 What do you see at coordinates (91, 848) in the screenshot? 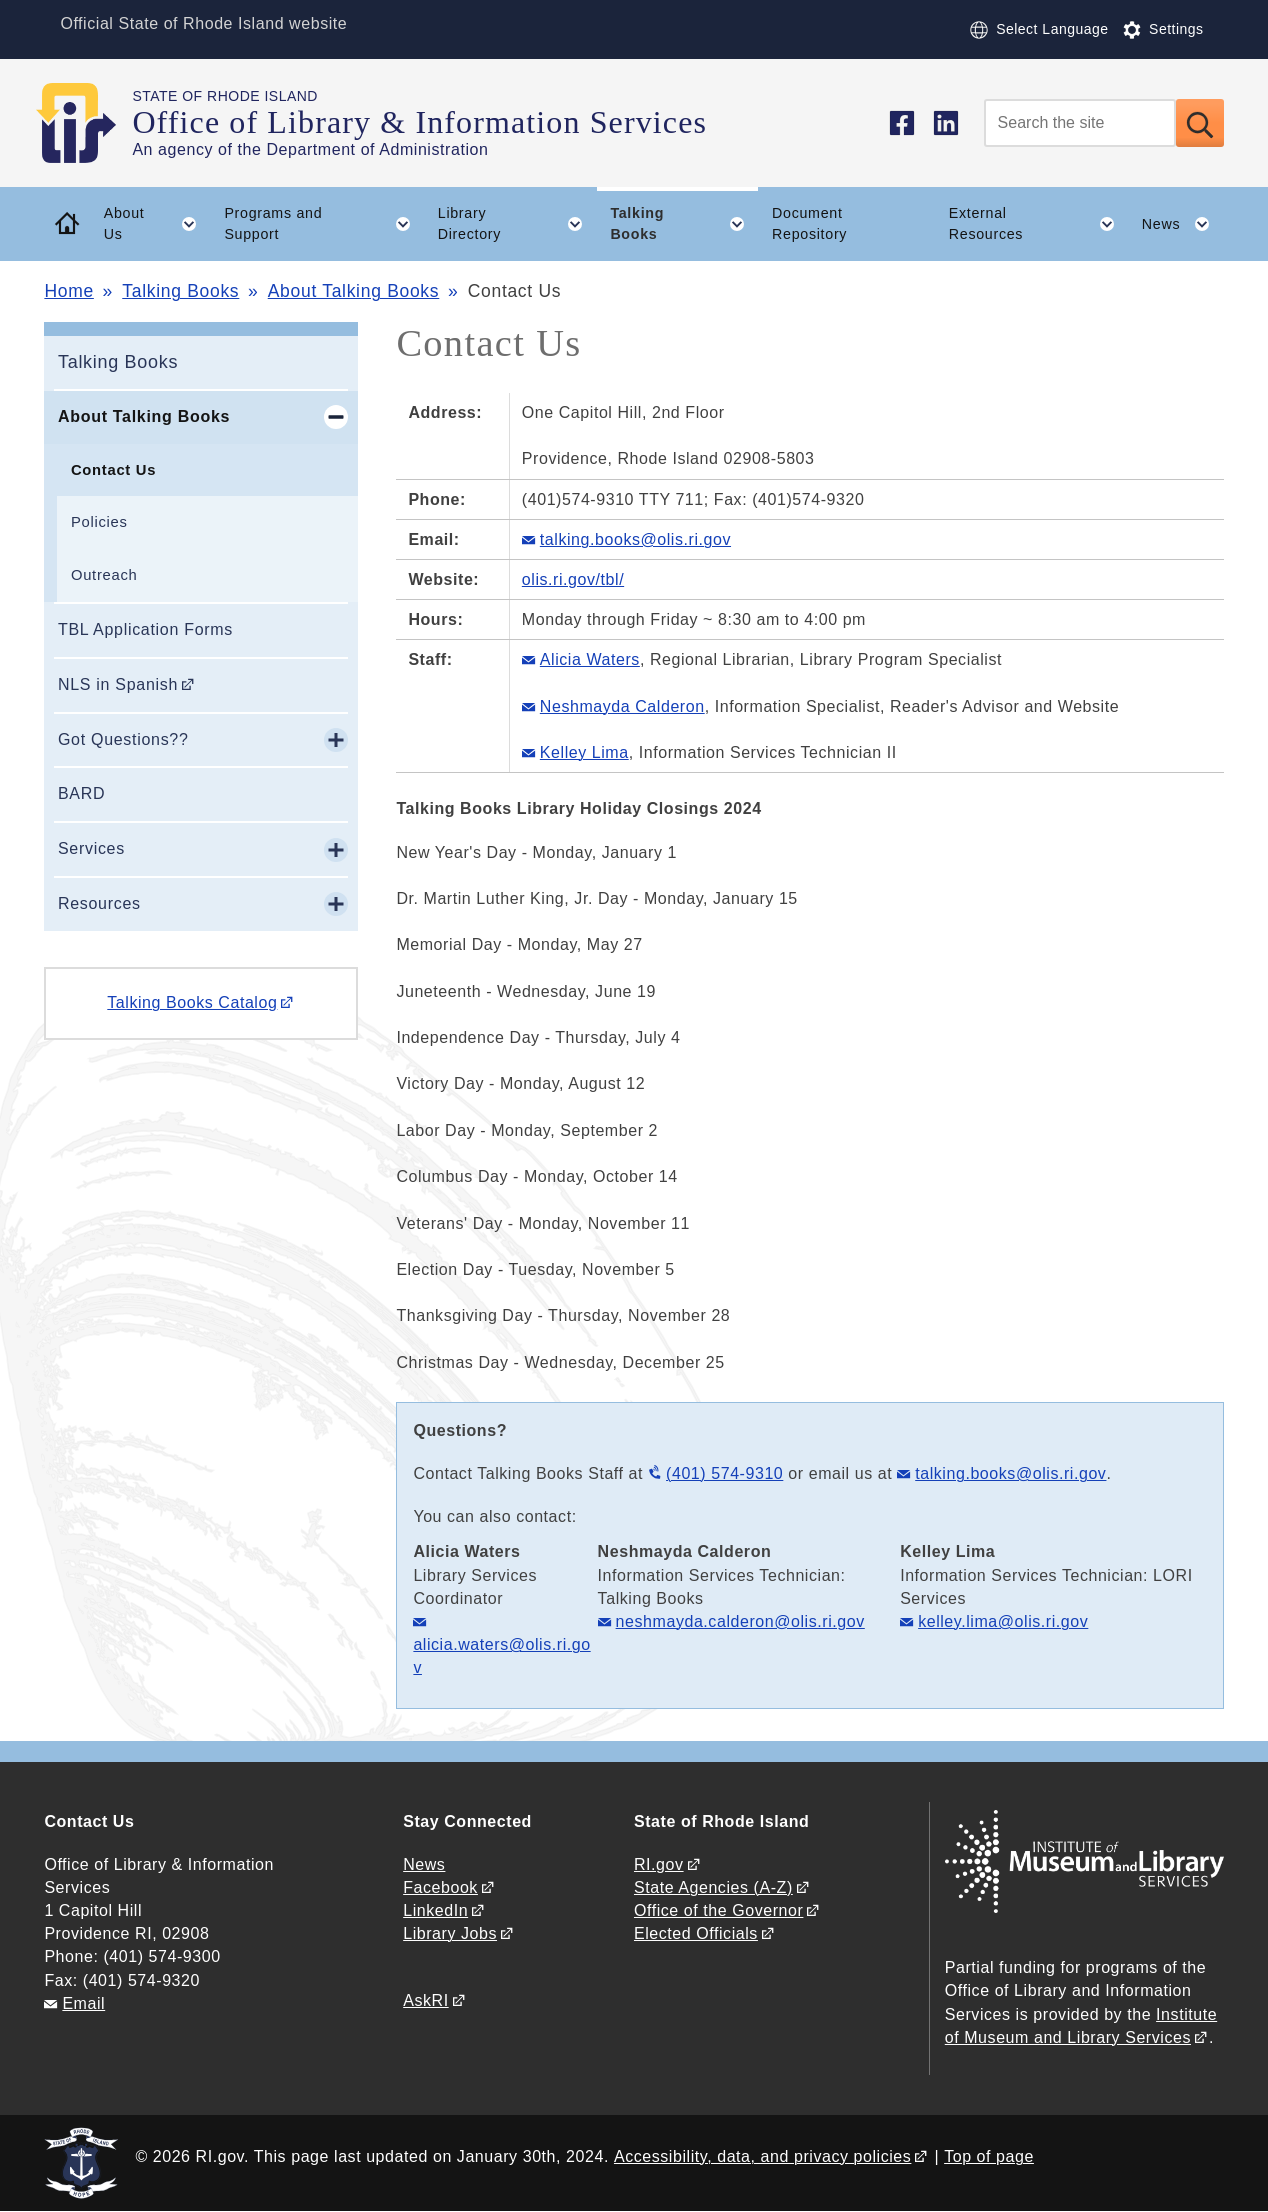
I see `Services` at bounding box center [91, 848].